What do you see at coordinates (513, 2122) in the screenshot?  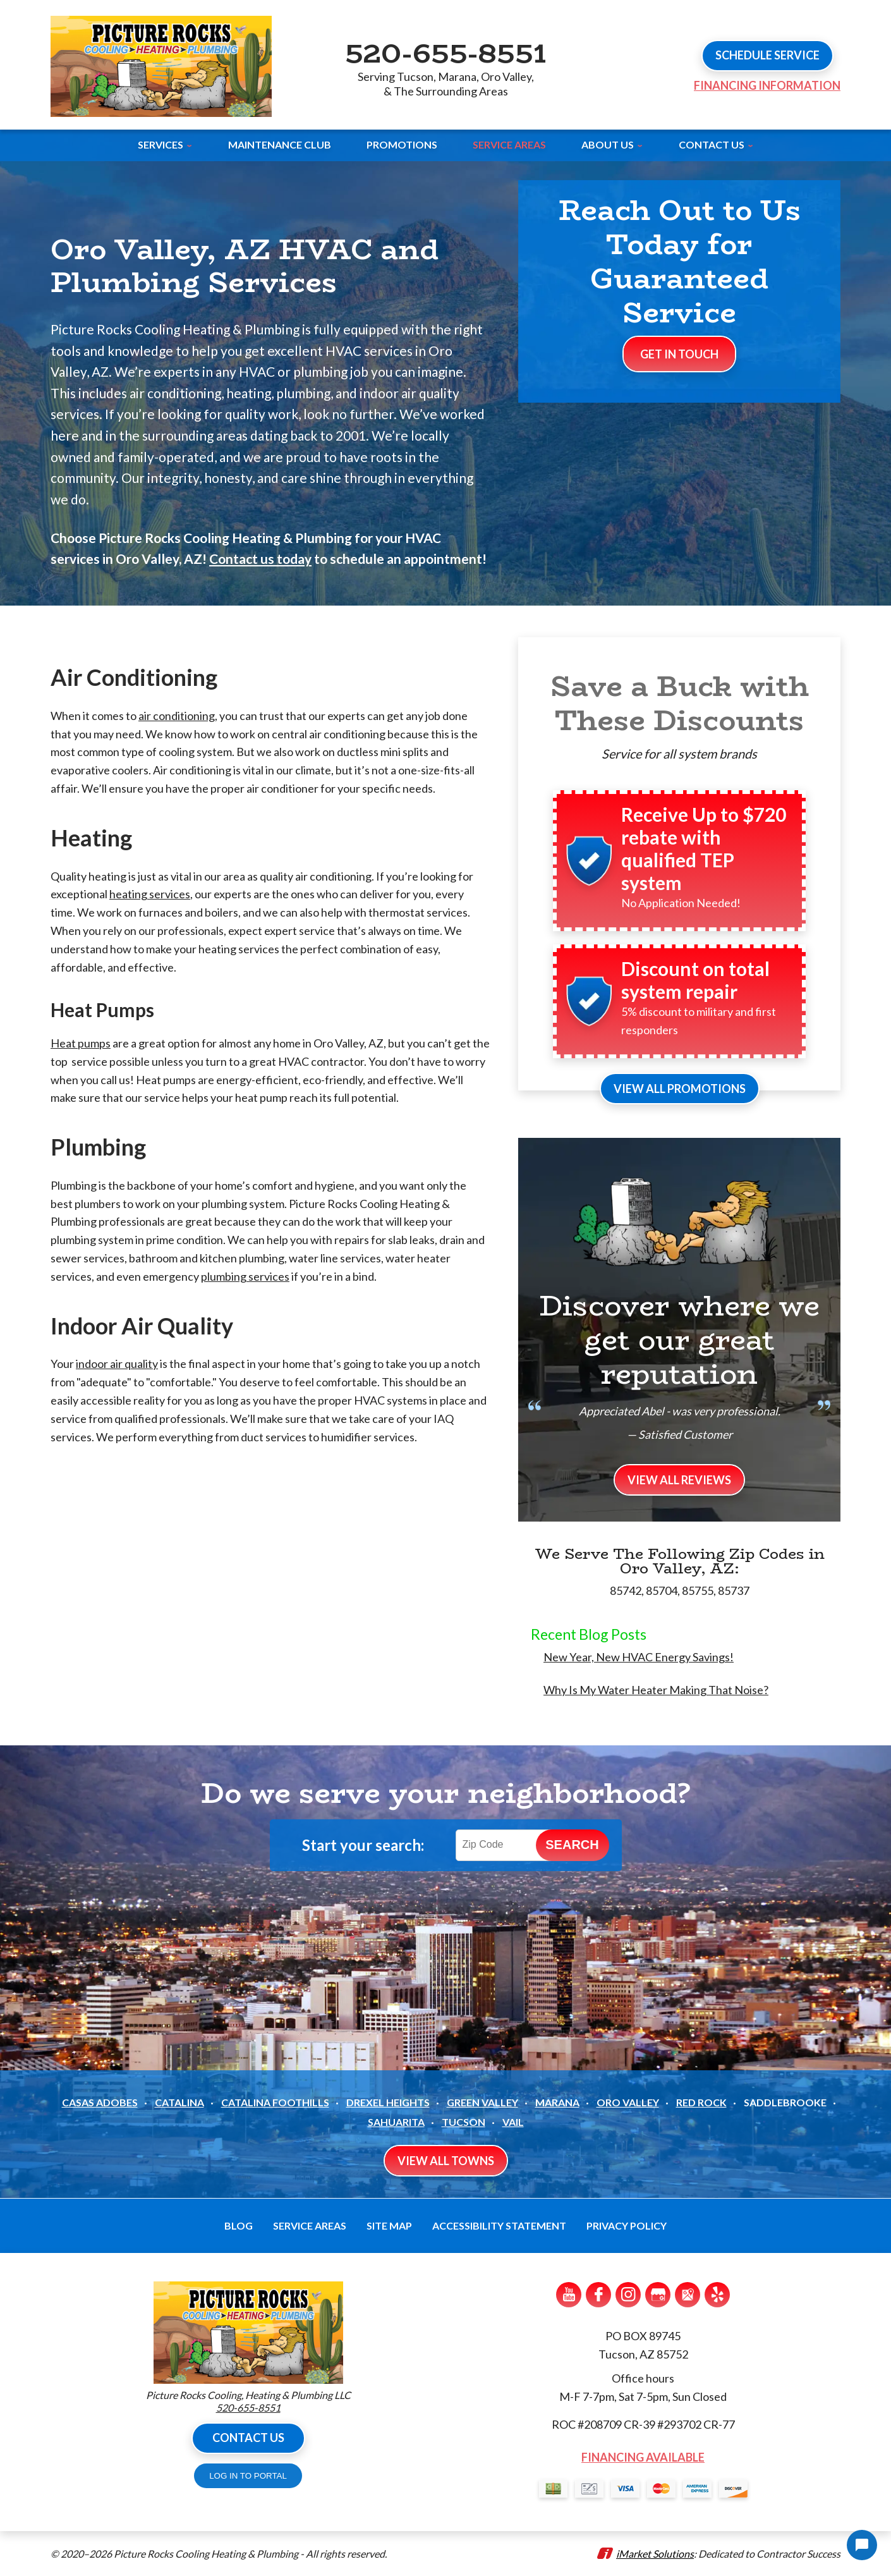 I see `Vail` at bounding box center [513, 2122].